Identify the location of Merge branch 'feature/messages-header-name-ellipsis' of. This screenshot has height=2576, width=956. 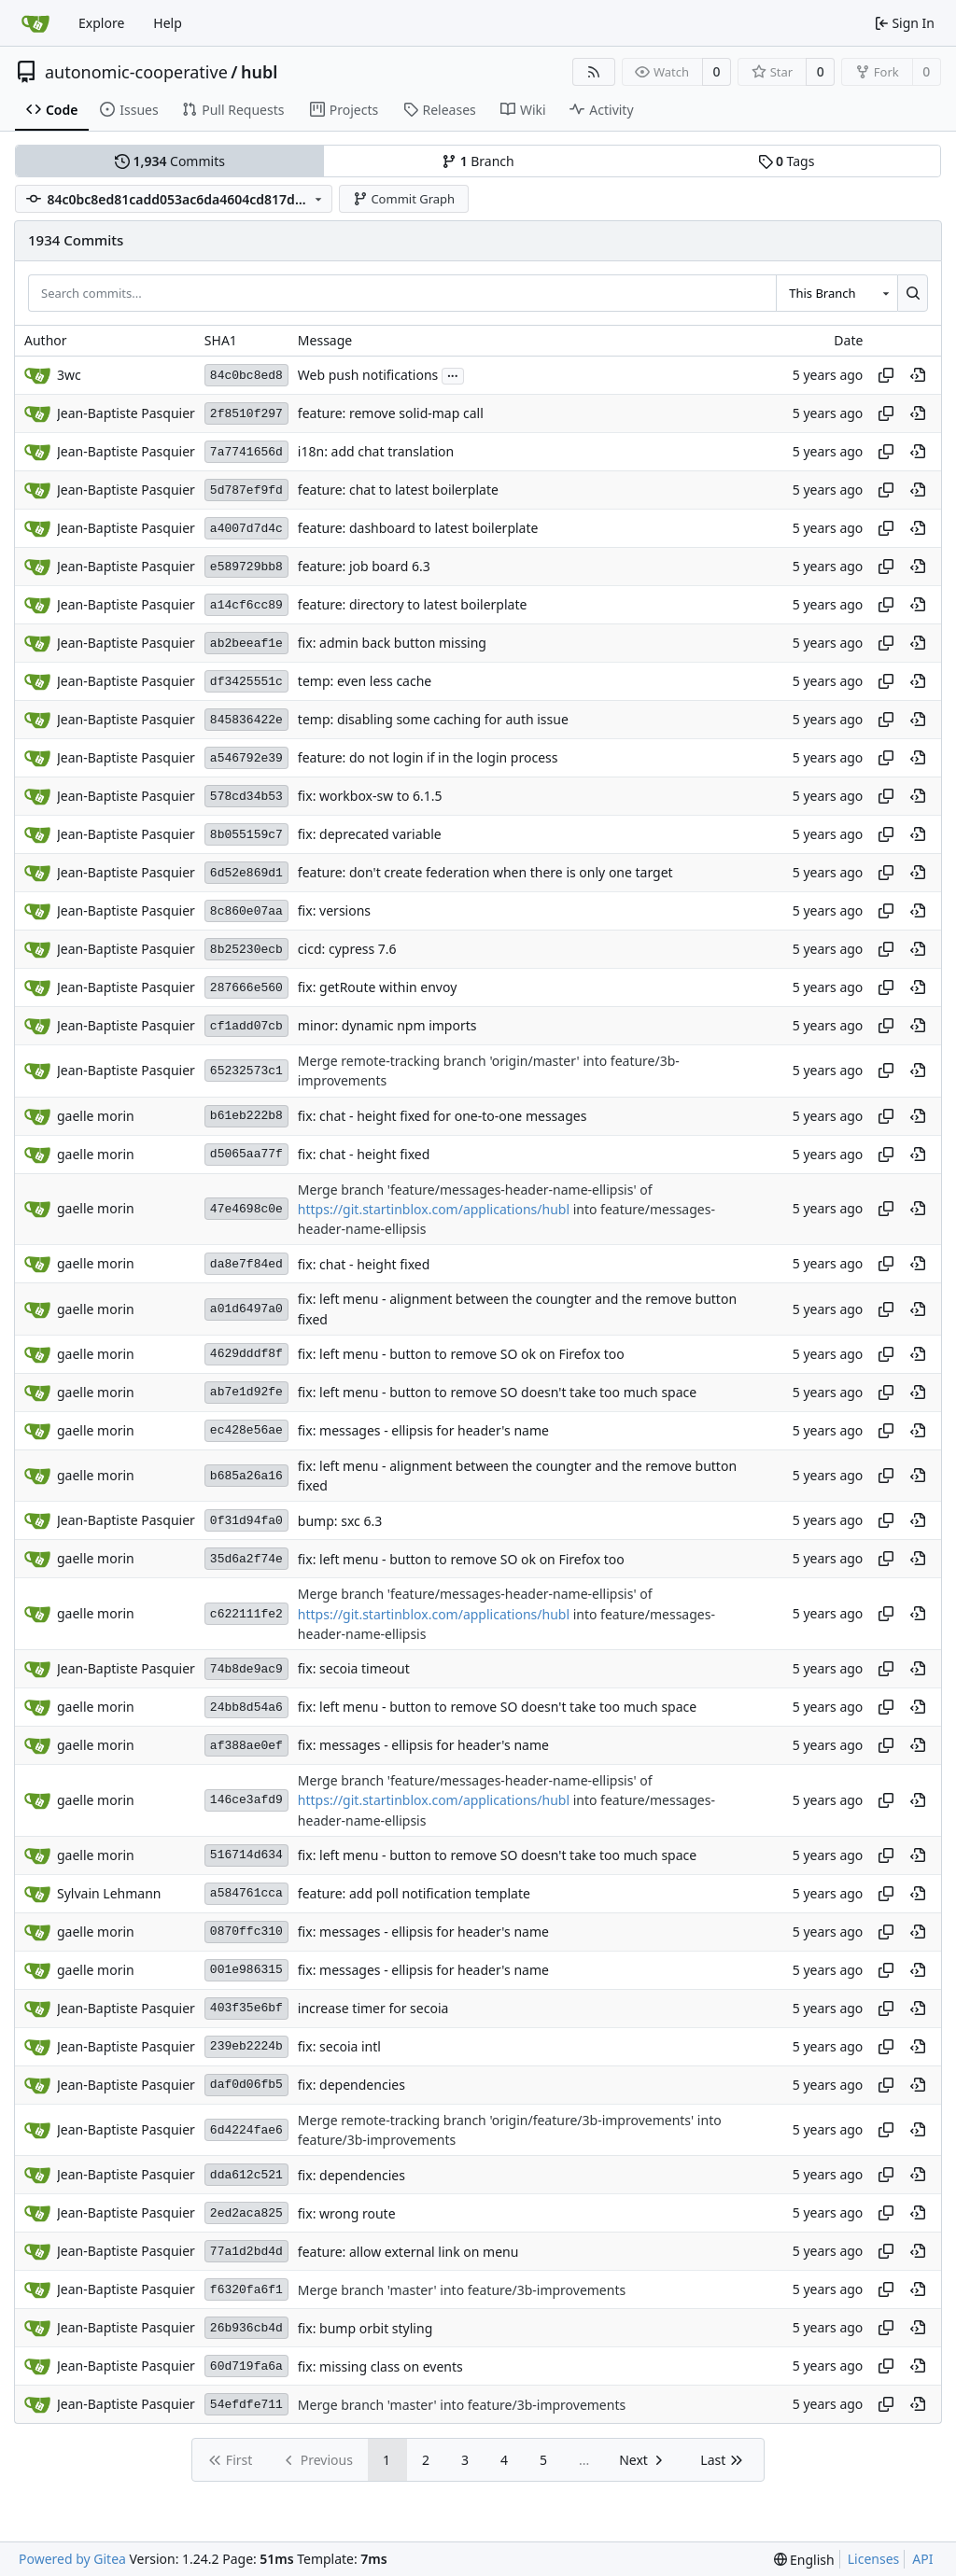
(475, 1189).